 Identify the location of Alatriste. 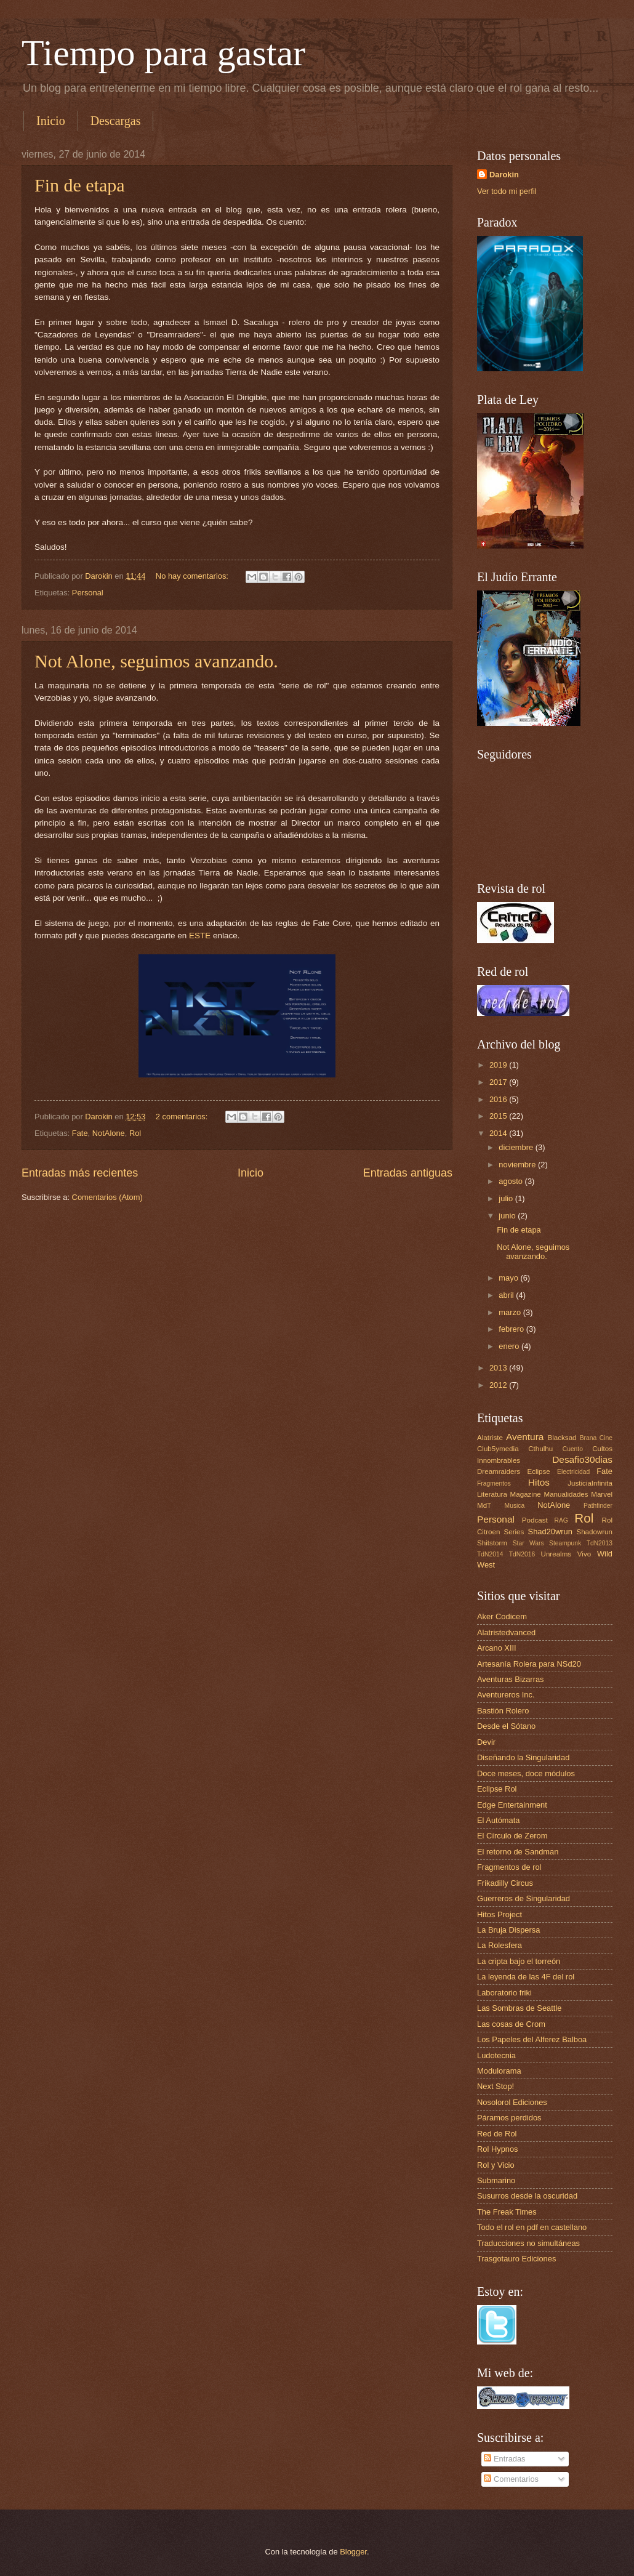
(490, 1437).